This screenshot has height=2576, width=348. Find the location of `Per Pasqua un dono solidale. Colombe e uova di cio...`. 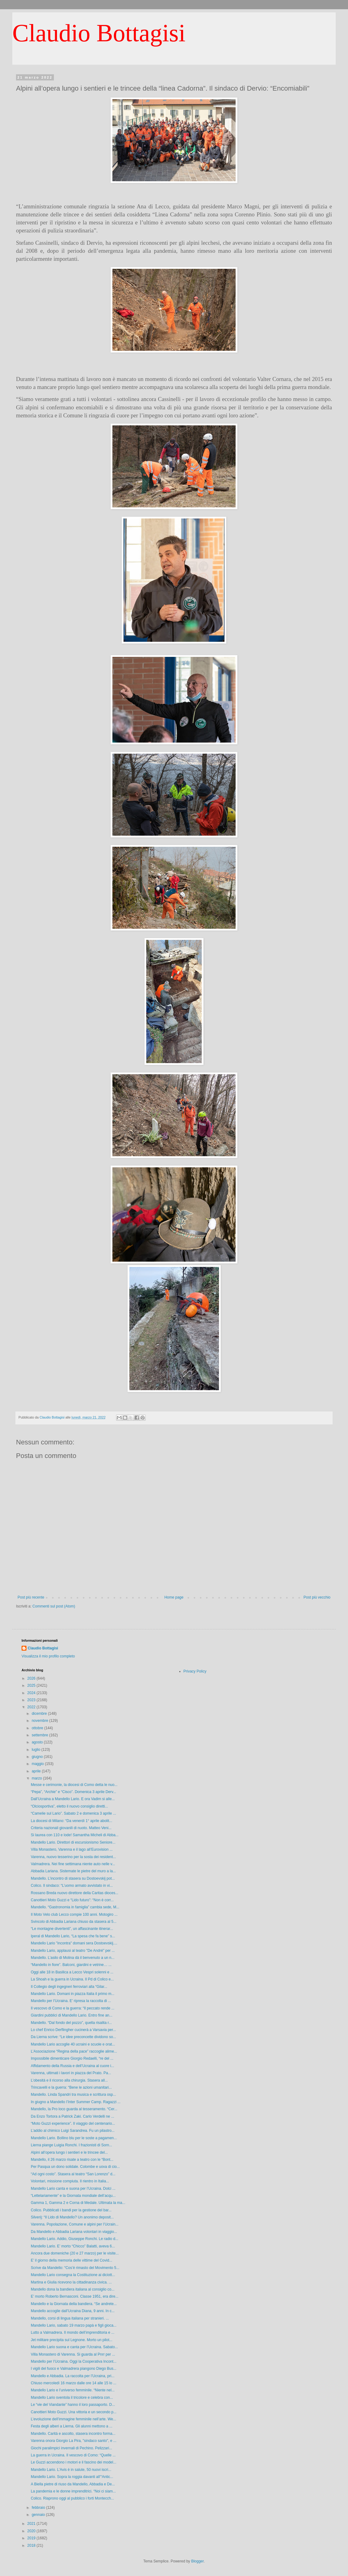

Per Pasqua un dono solidale. Colombe e uova di cio... is located at coordinates (75, 2166).